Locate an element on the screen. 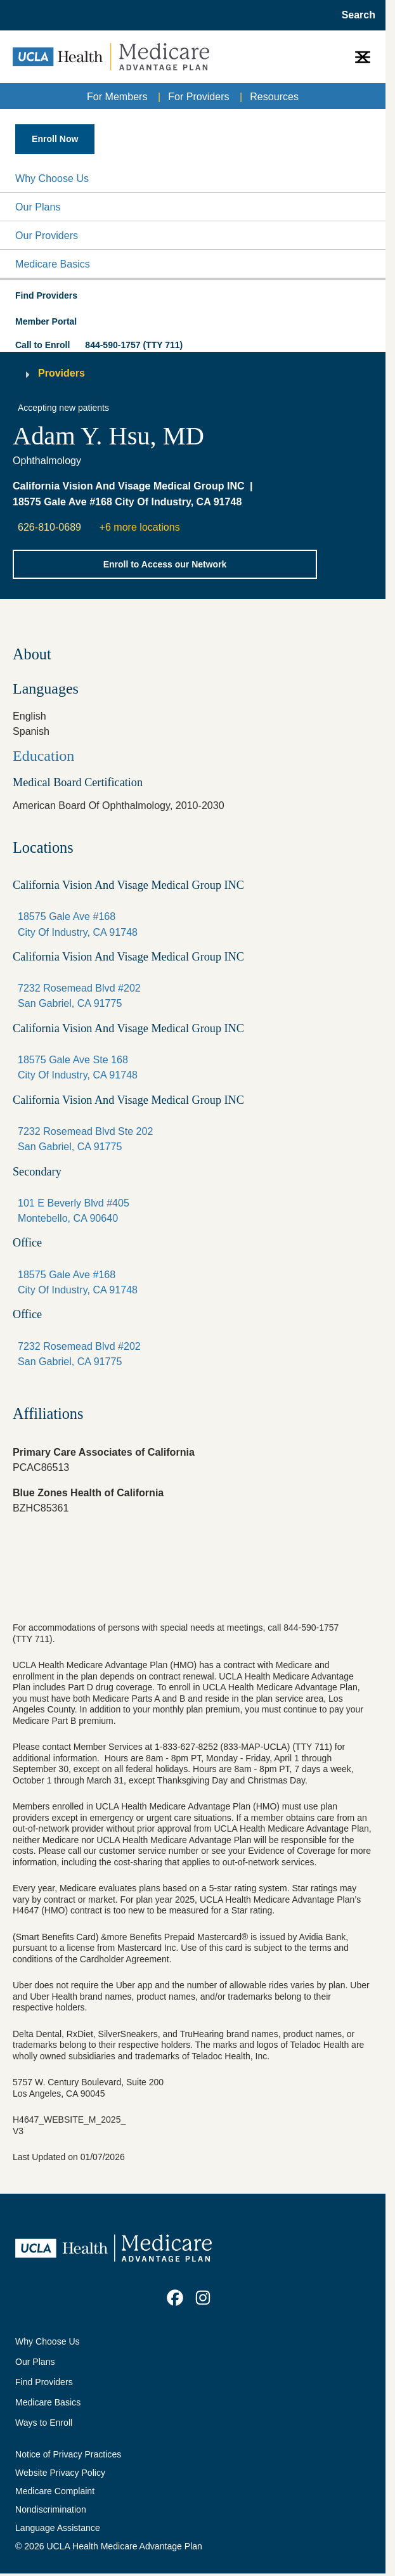  For Members is located at coordinates (117, 96).